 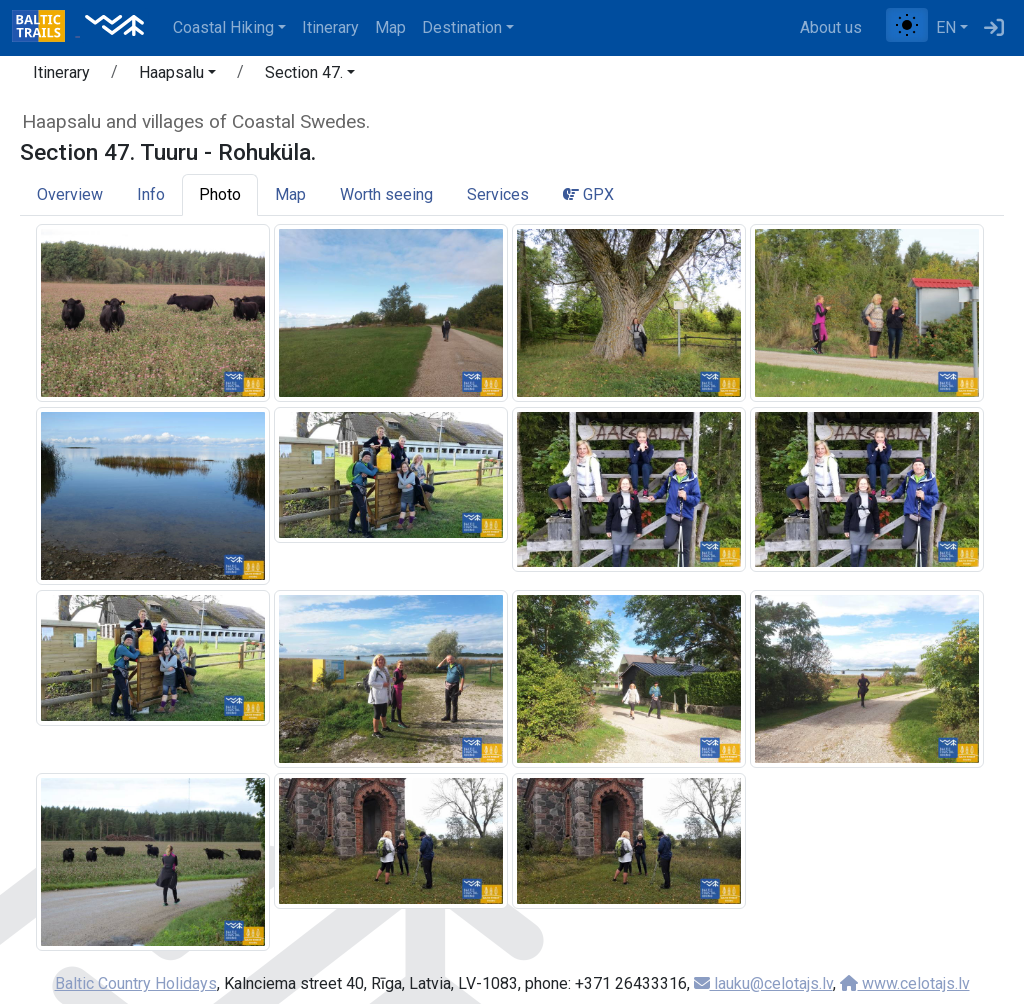 What do you see at coordinates (462, 27) in the screenshot?
I see `Destination` at bounding box center [462, 27].